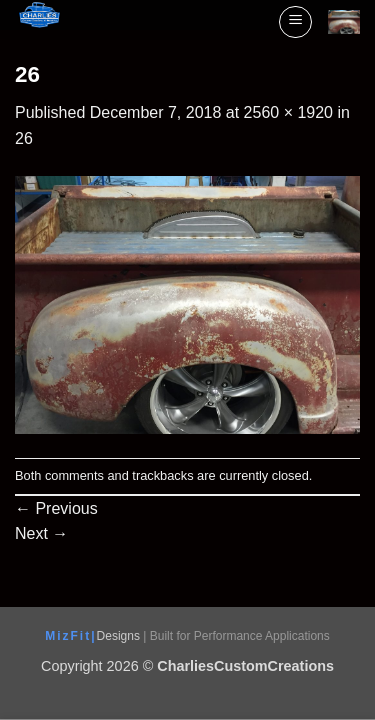  Describe the element at coordinates (288, 112) in the screenshot. I see `2560 × 1920` at that location.